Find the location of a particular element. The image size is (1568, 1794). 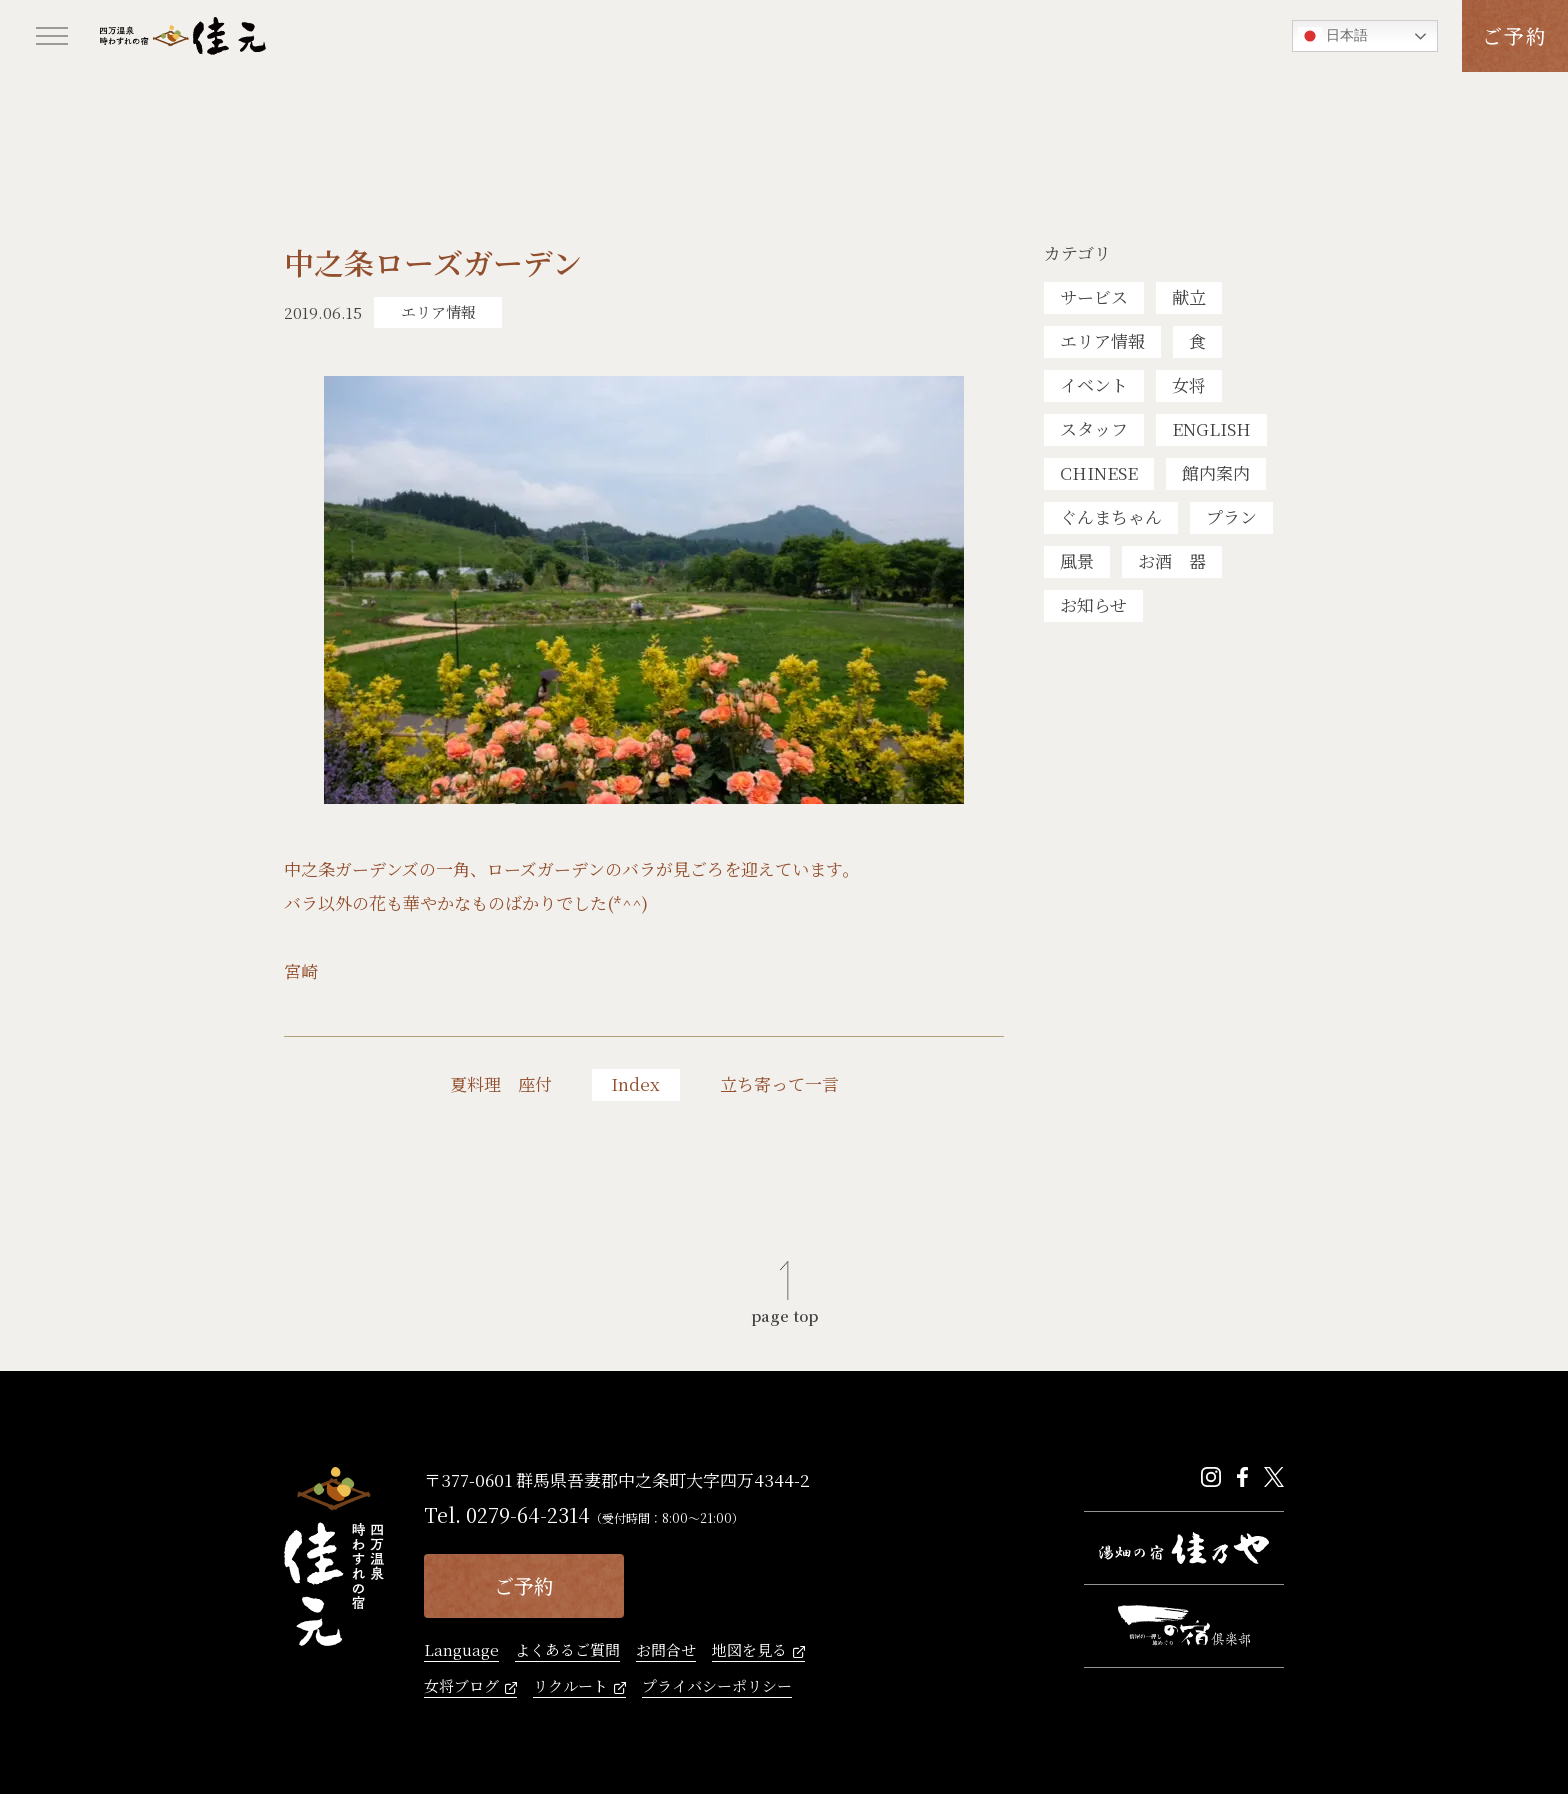

お知らせ is located at coordinates (1093, 604).